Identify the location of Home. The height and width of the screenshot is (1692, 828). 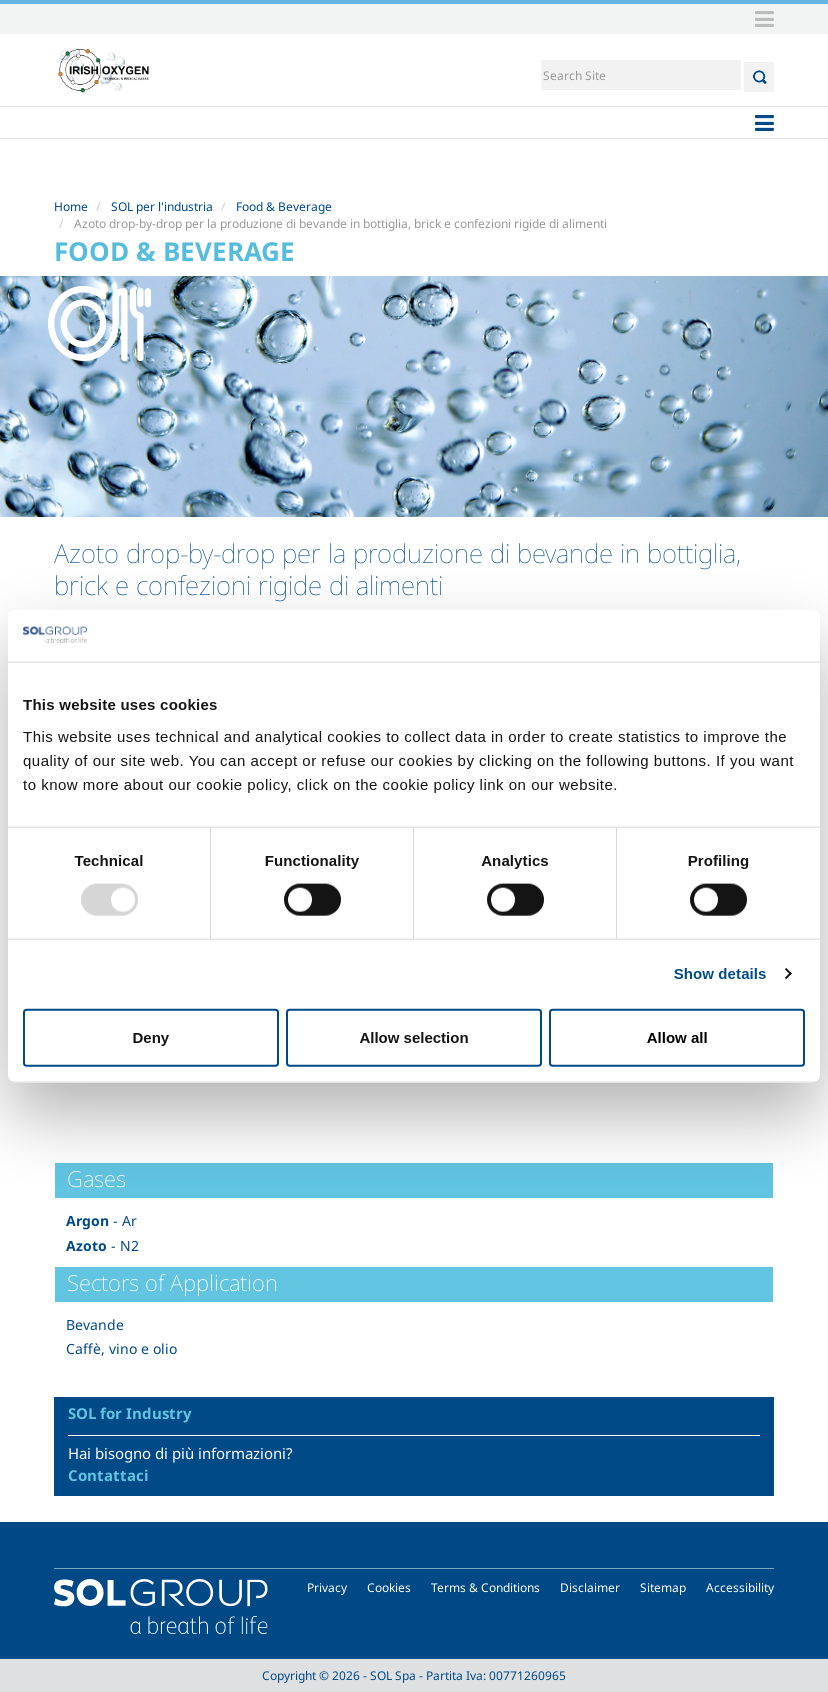
(71, 206).